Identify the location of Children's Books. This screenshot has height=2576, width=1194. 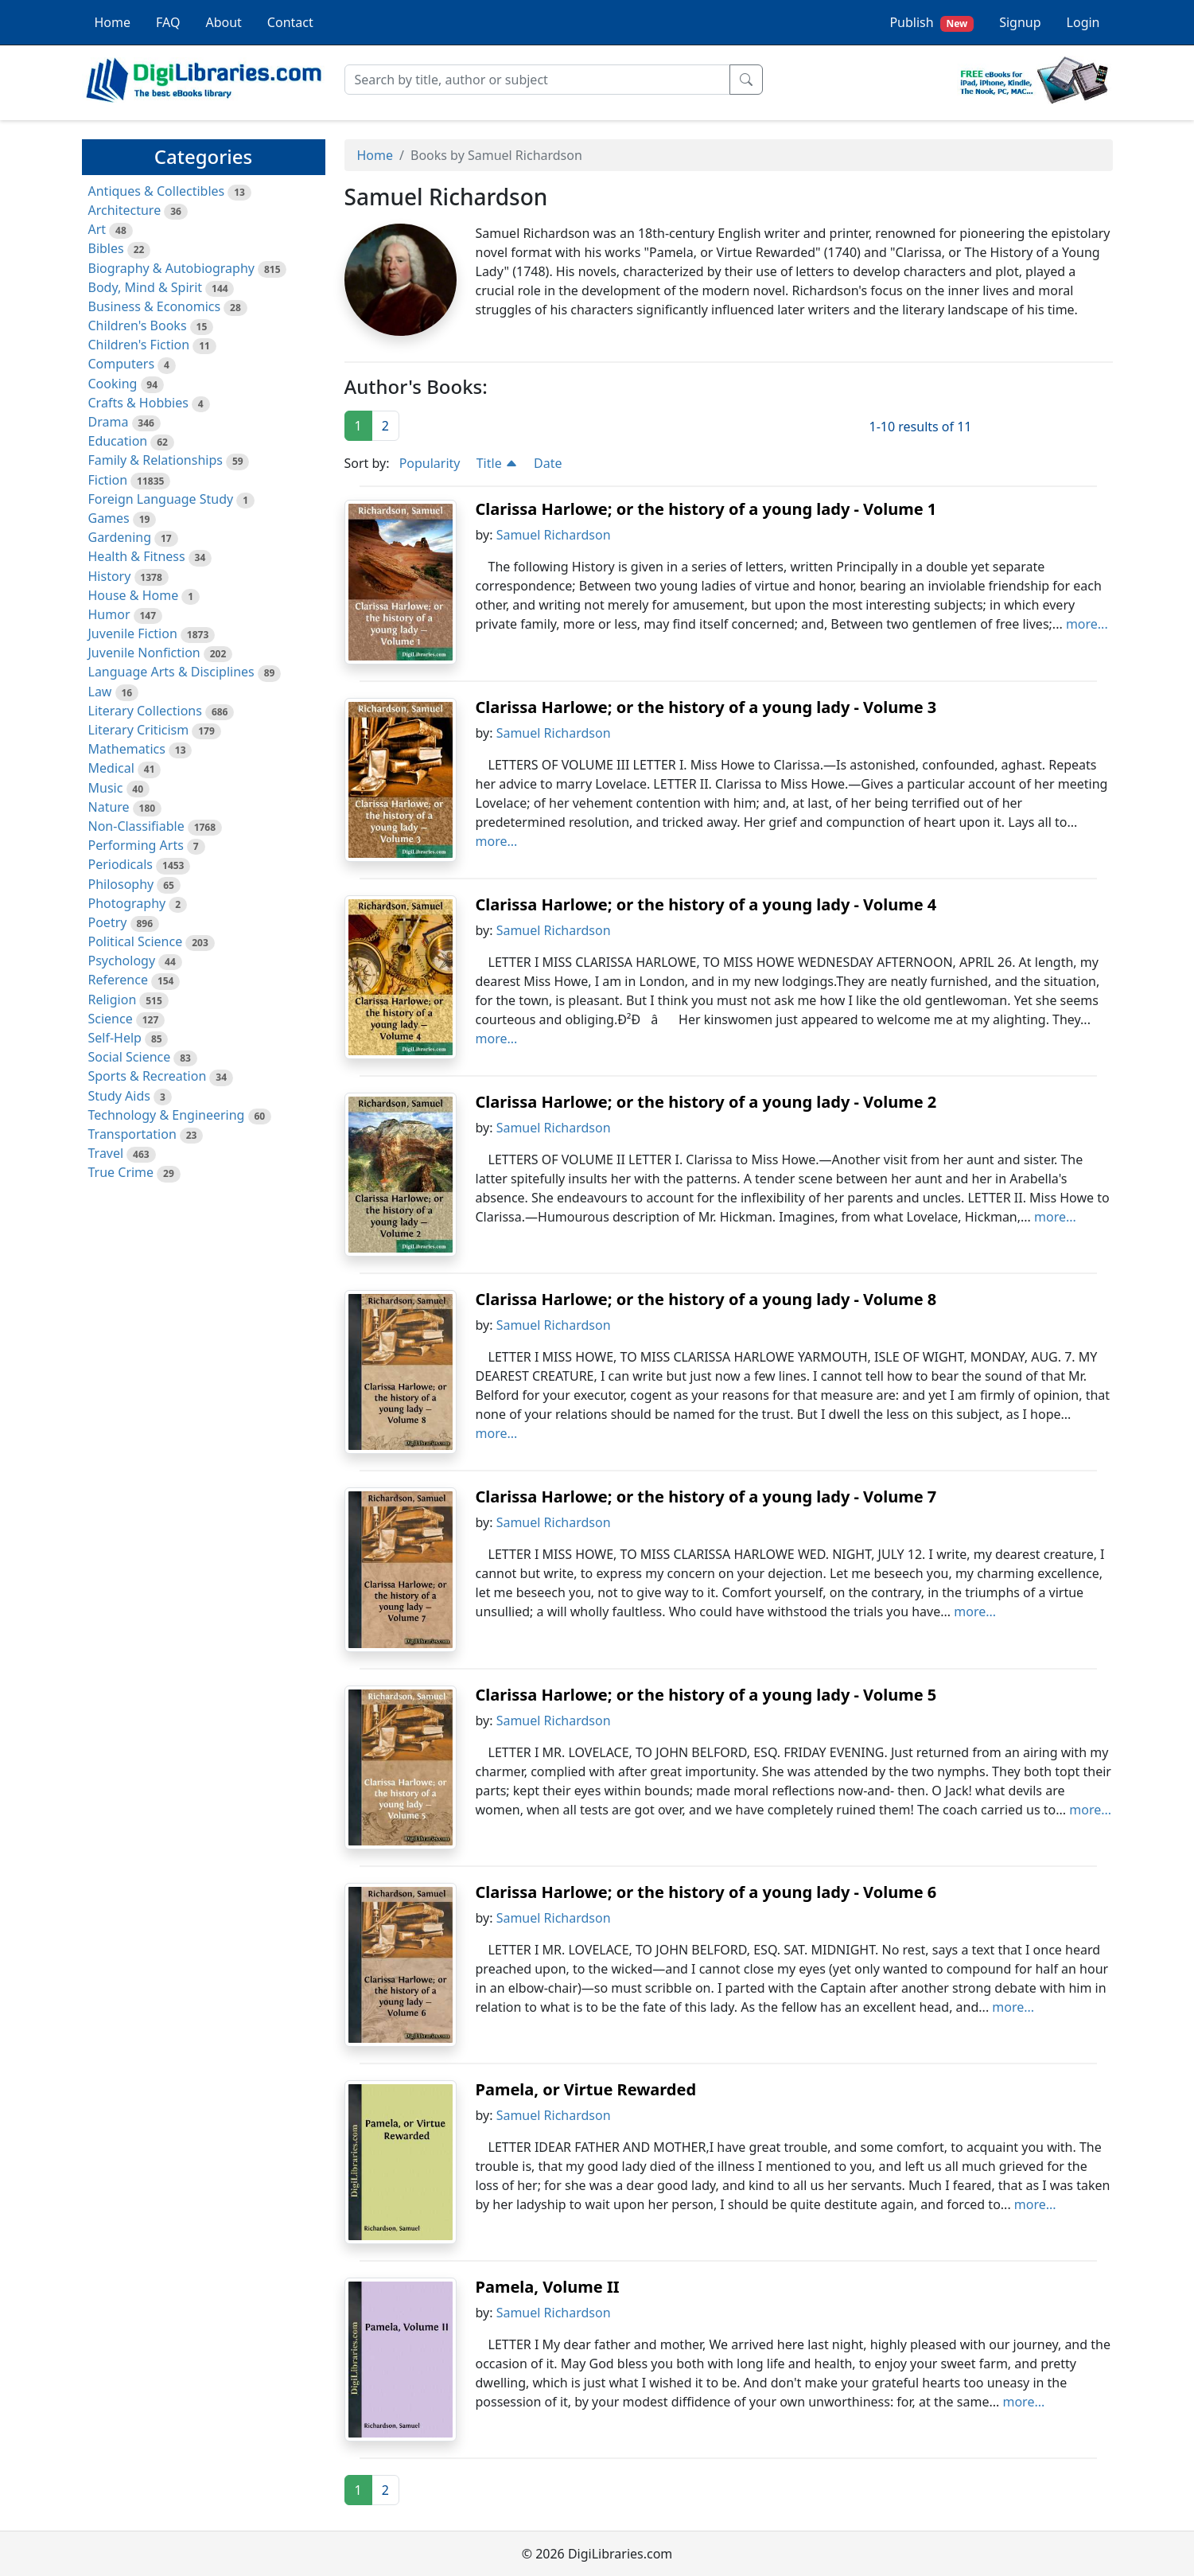
(137, 325).